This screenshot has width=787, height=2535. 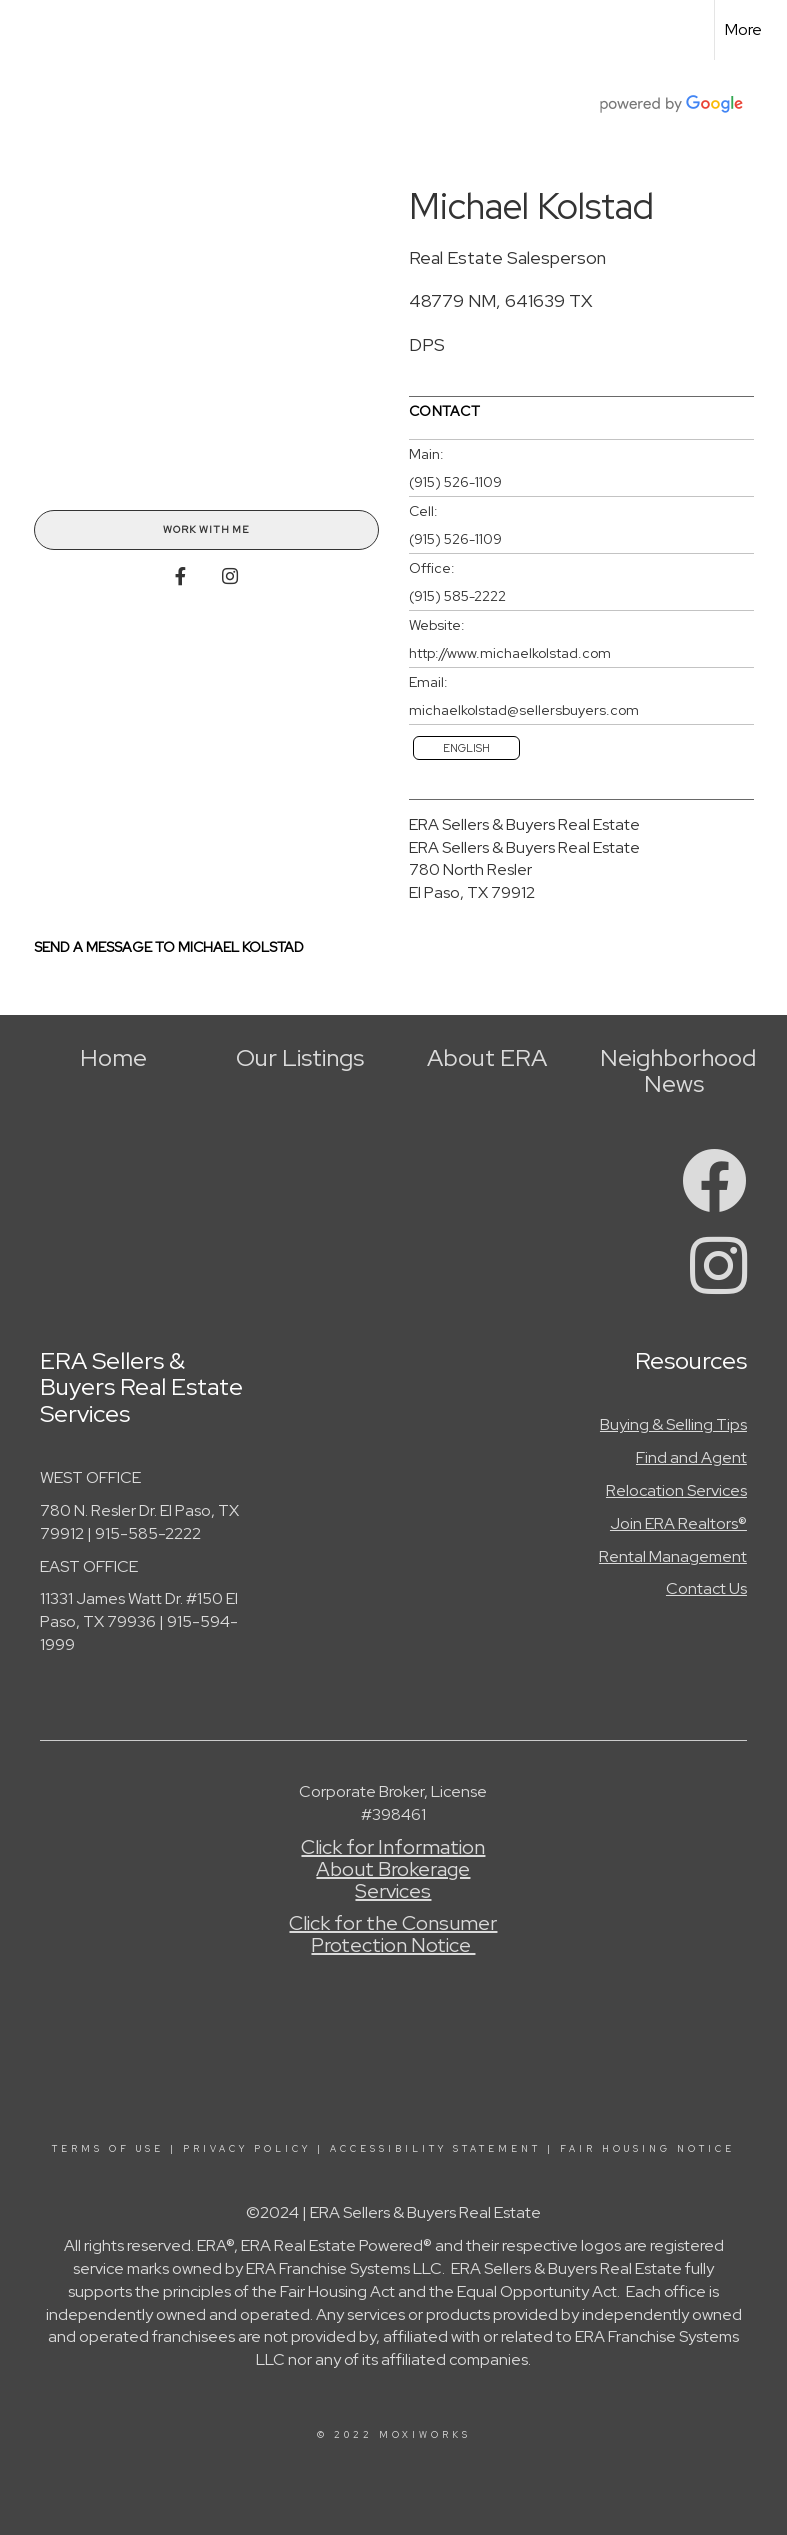 What do you see at coordinates (393, 1869) in the screenshot?
I see `Click for Information About Brokerage Services` at bounding box center [393, 1869].